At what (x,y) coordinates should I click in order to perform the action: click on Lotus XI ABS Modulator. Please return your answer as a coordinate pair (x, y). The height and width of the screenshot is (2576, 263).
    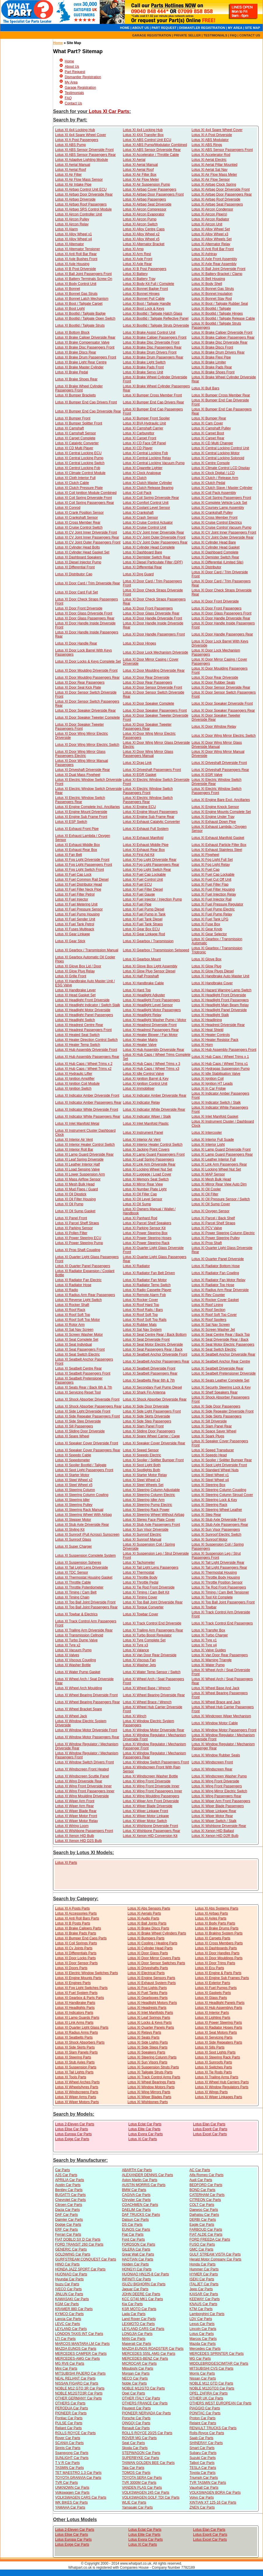
    Looking at the image, I should click on (210, 140).